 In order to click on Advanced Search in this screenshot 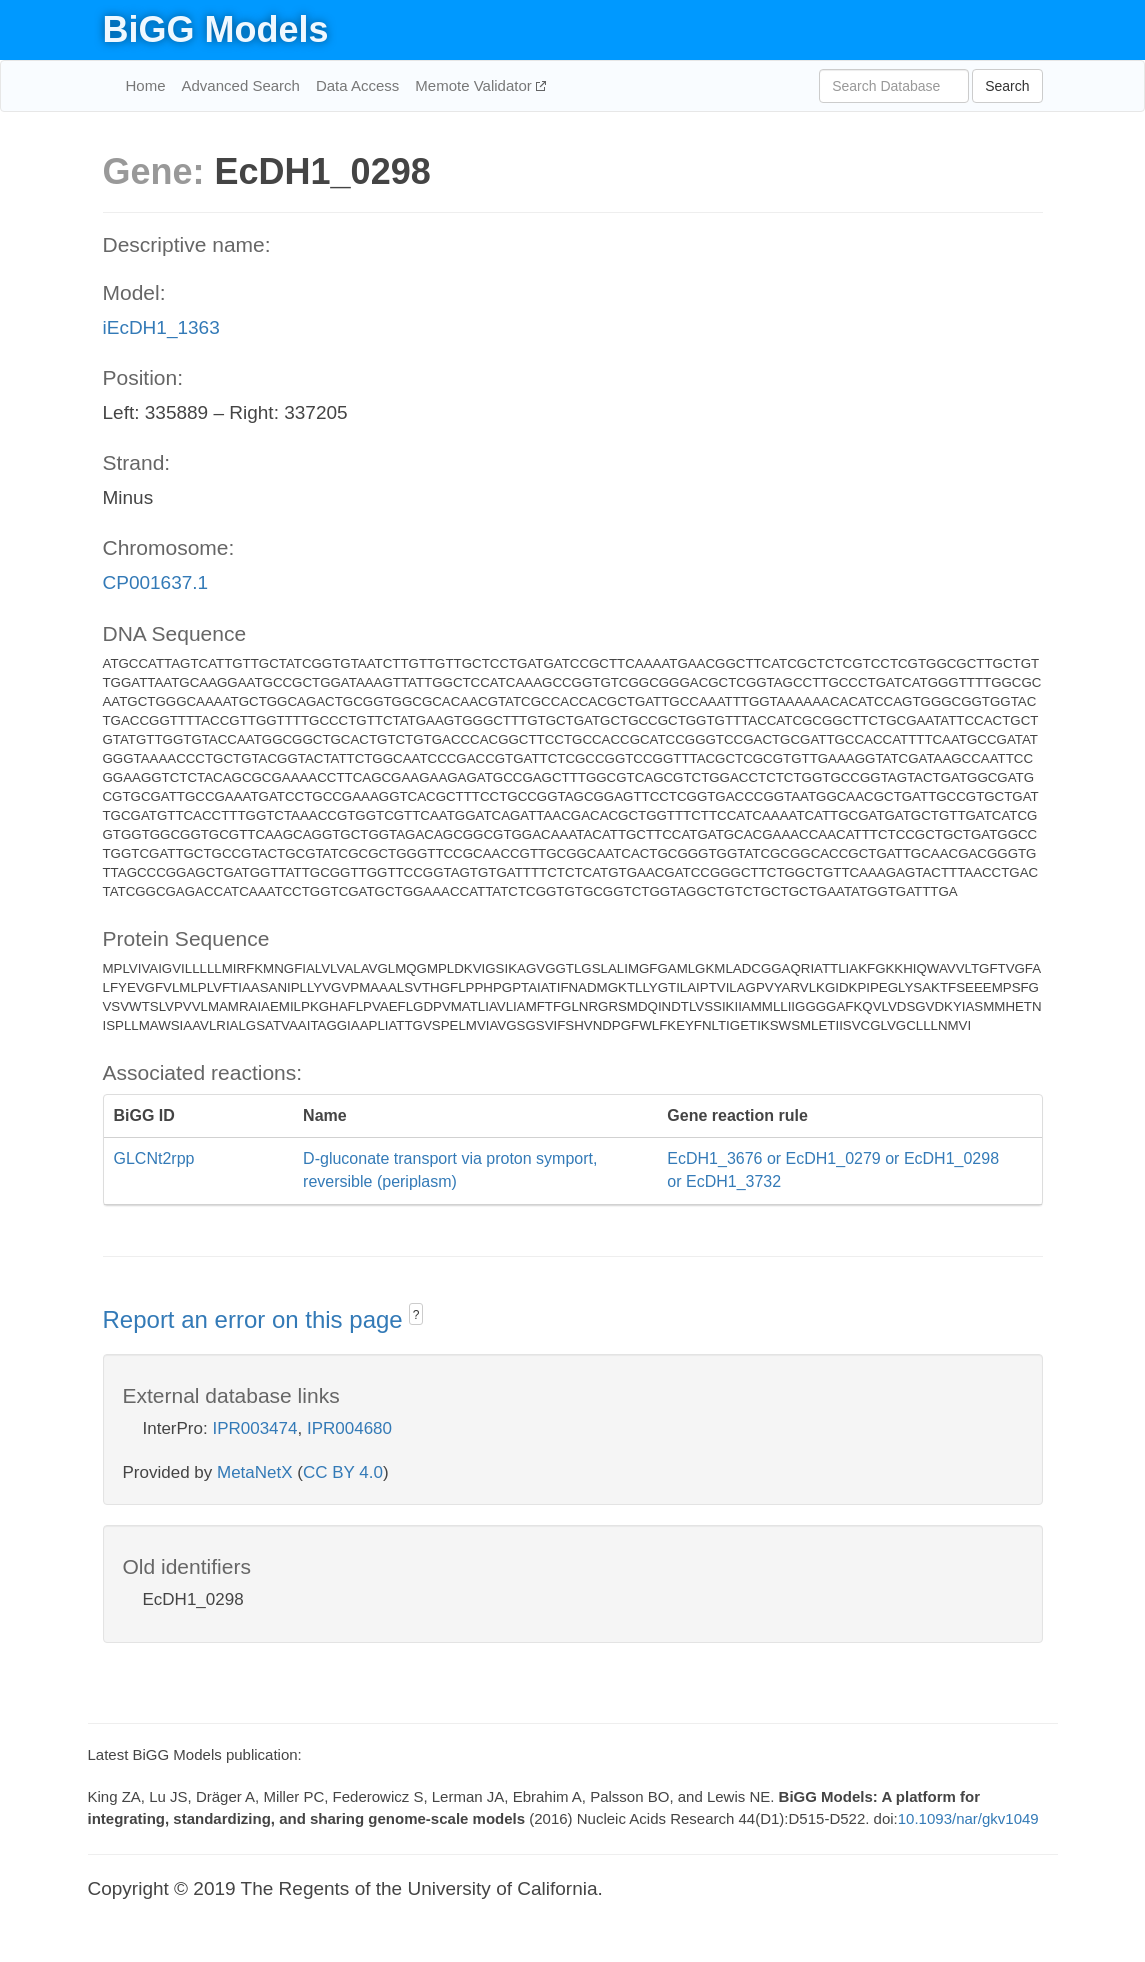, I will do `click(241, 85)`.